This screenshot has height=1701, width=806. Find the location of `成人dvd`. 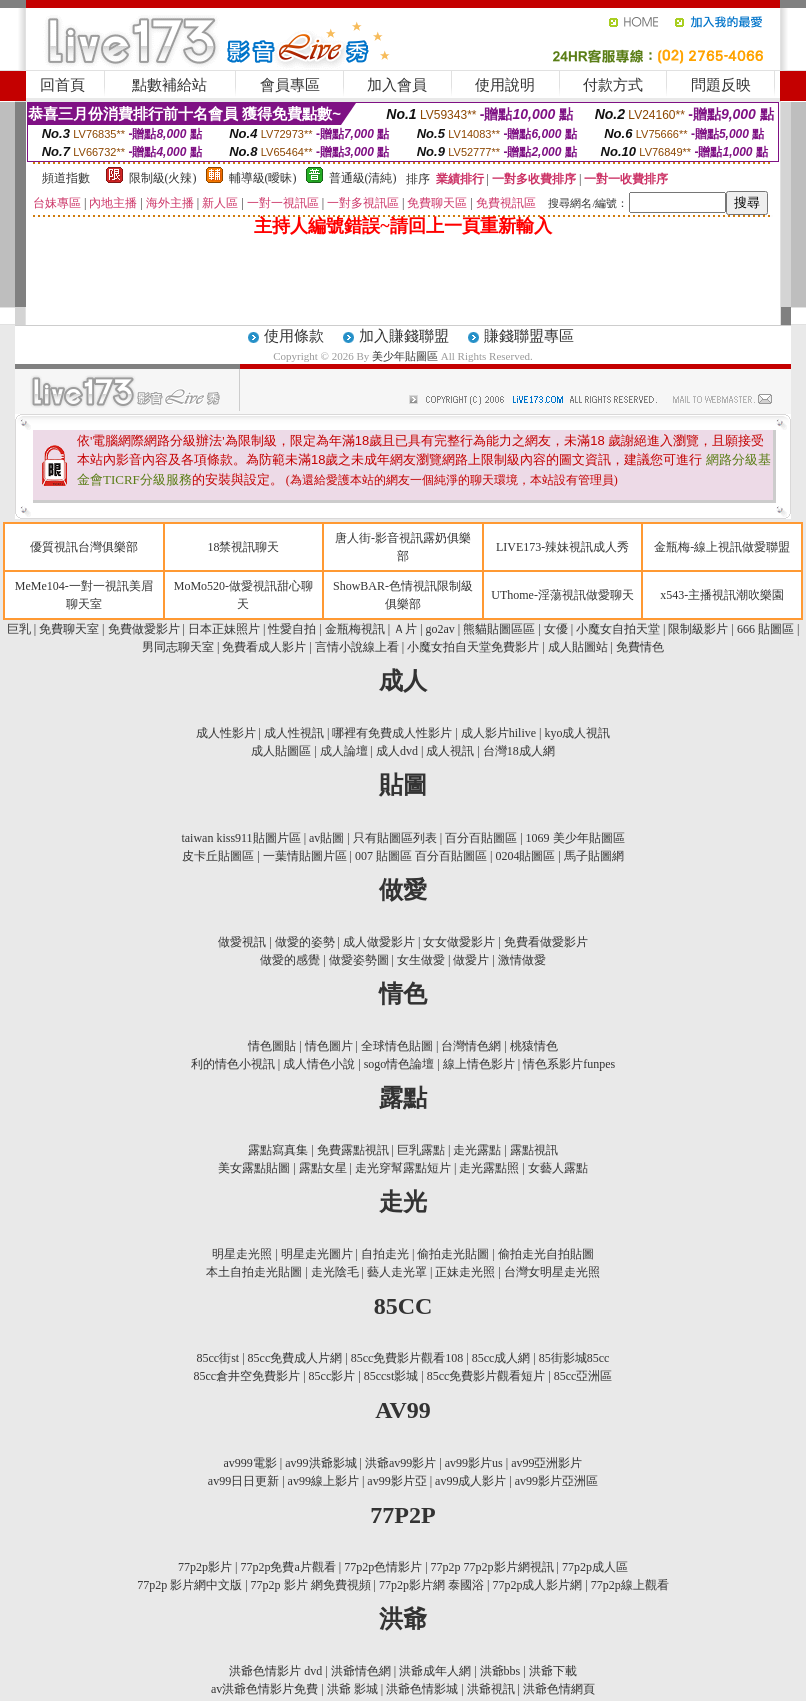

成人dvd is located at coordinates (397, 751).